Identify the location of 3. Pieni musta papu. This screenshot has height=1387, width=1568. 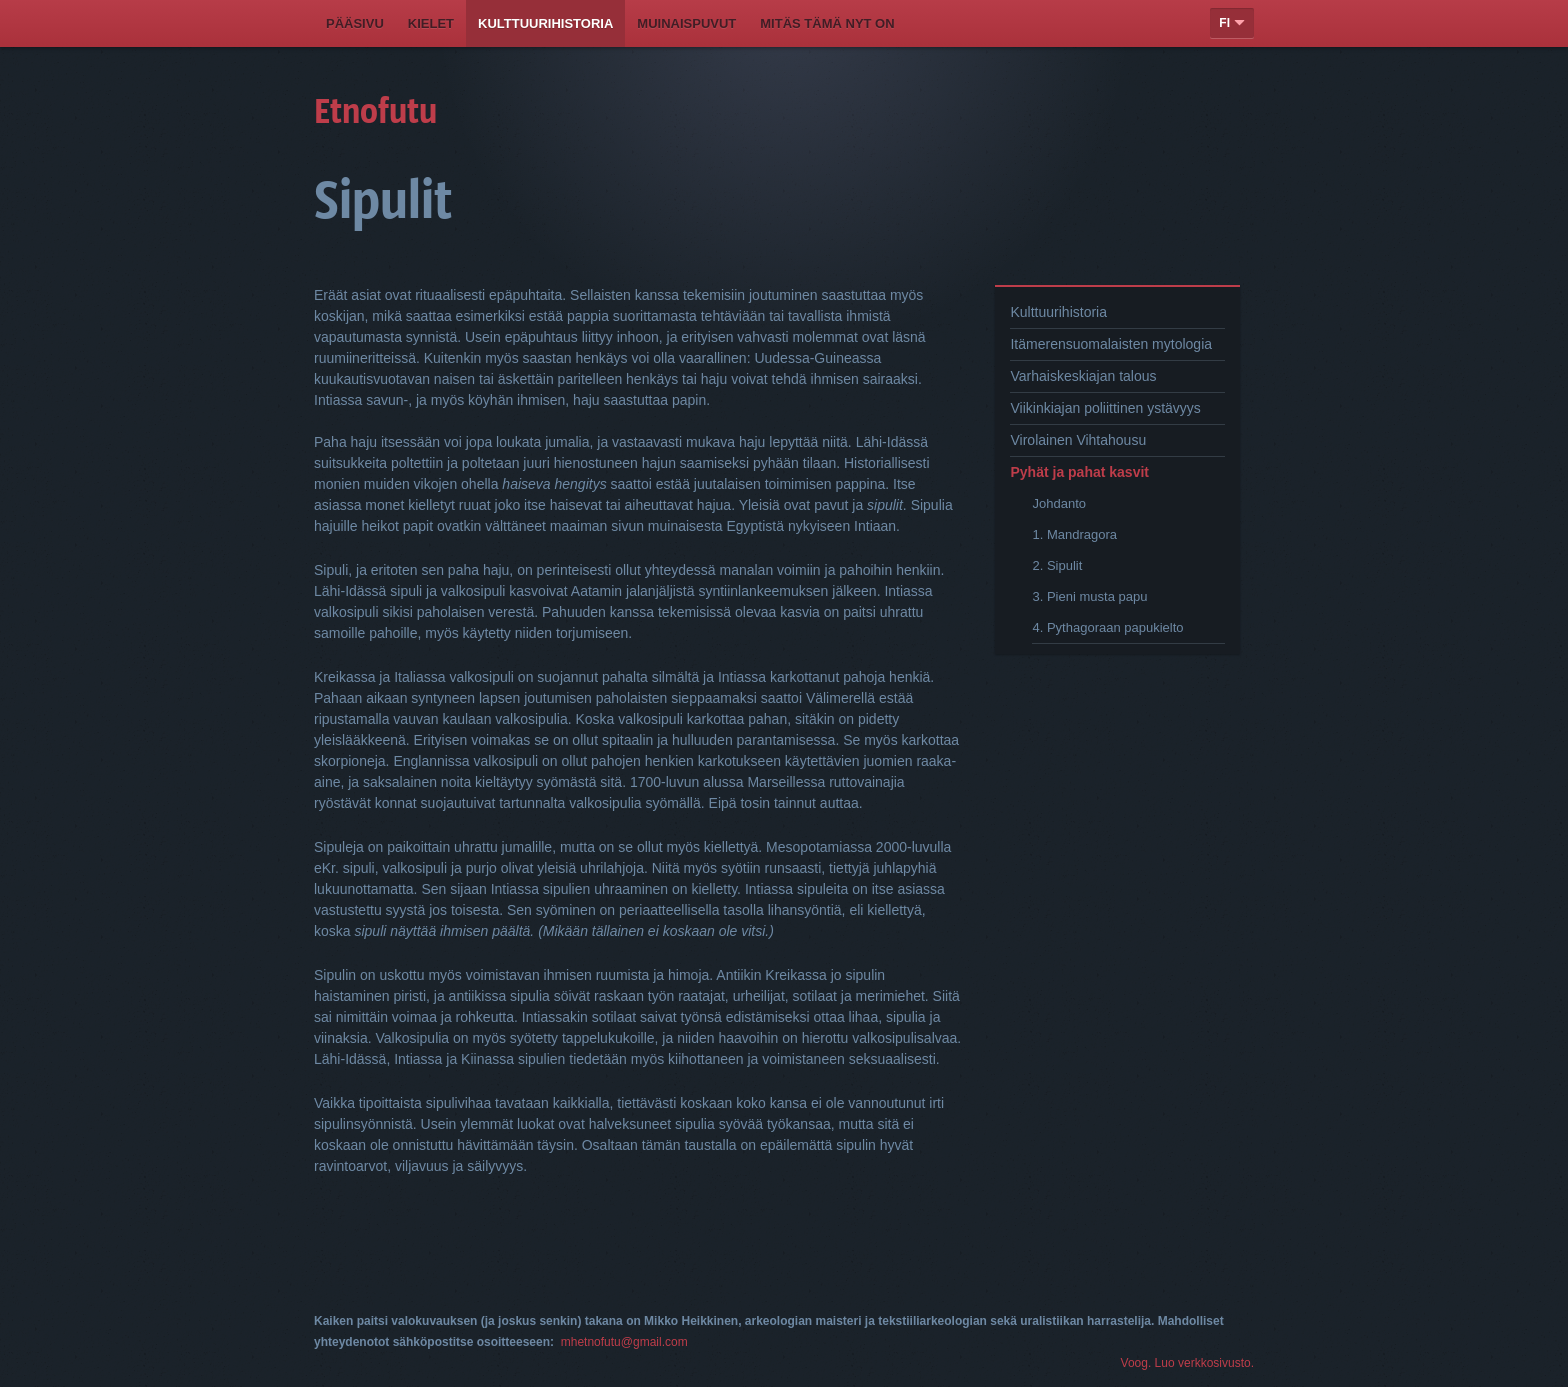
(1089, 596).